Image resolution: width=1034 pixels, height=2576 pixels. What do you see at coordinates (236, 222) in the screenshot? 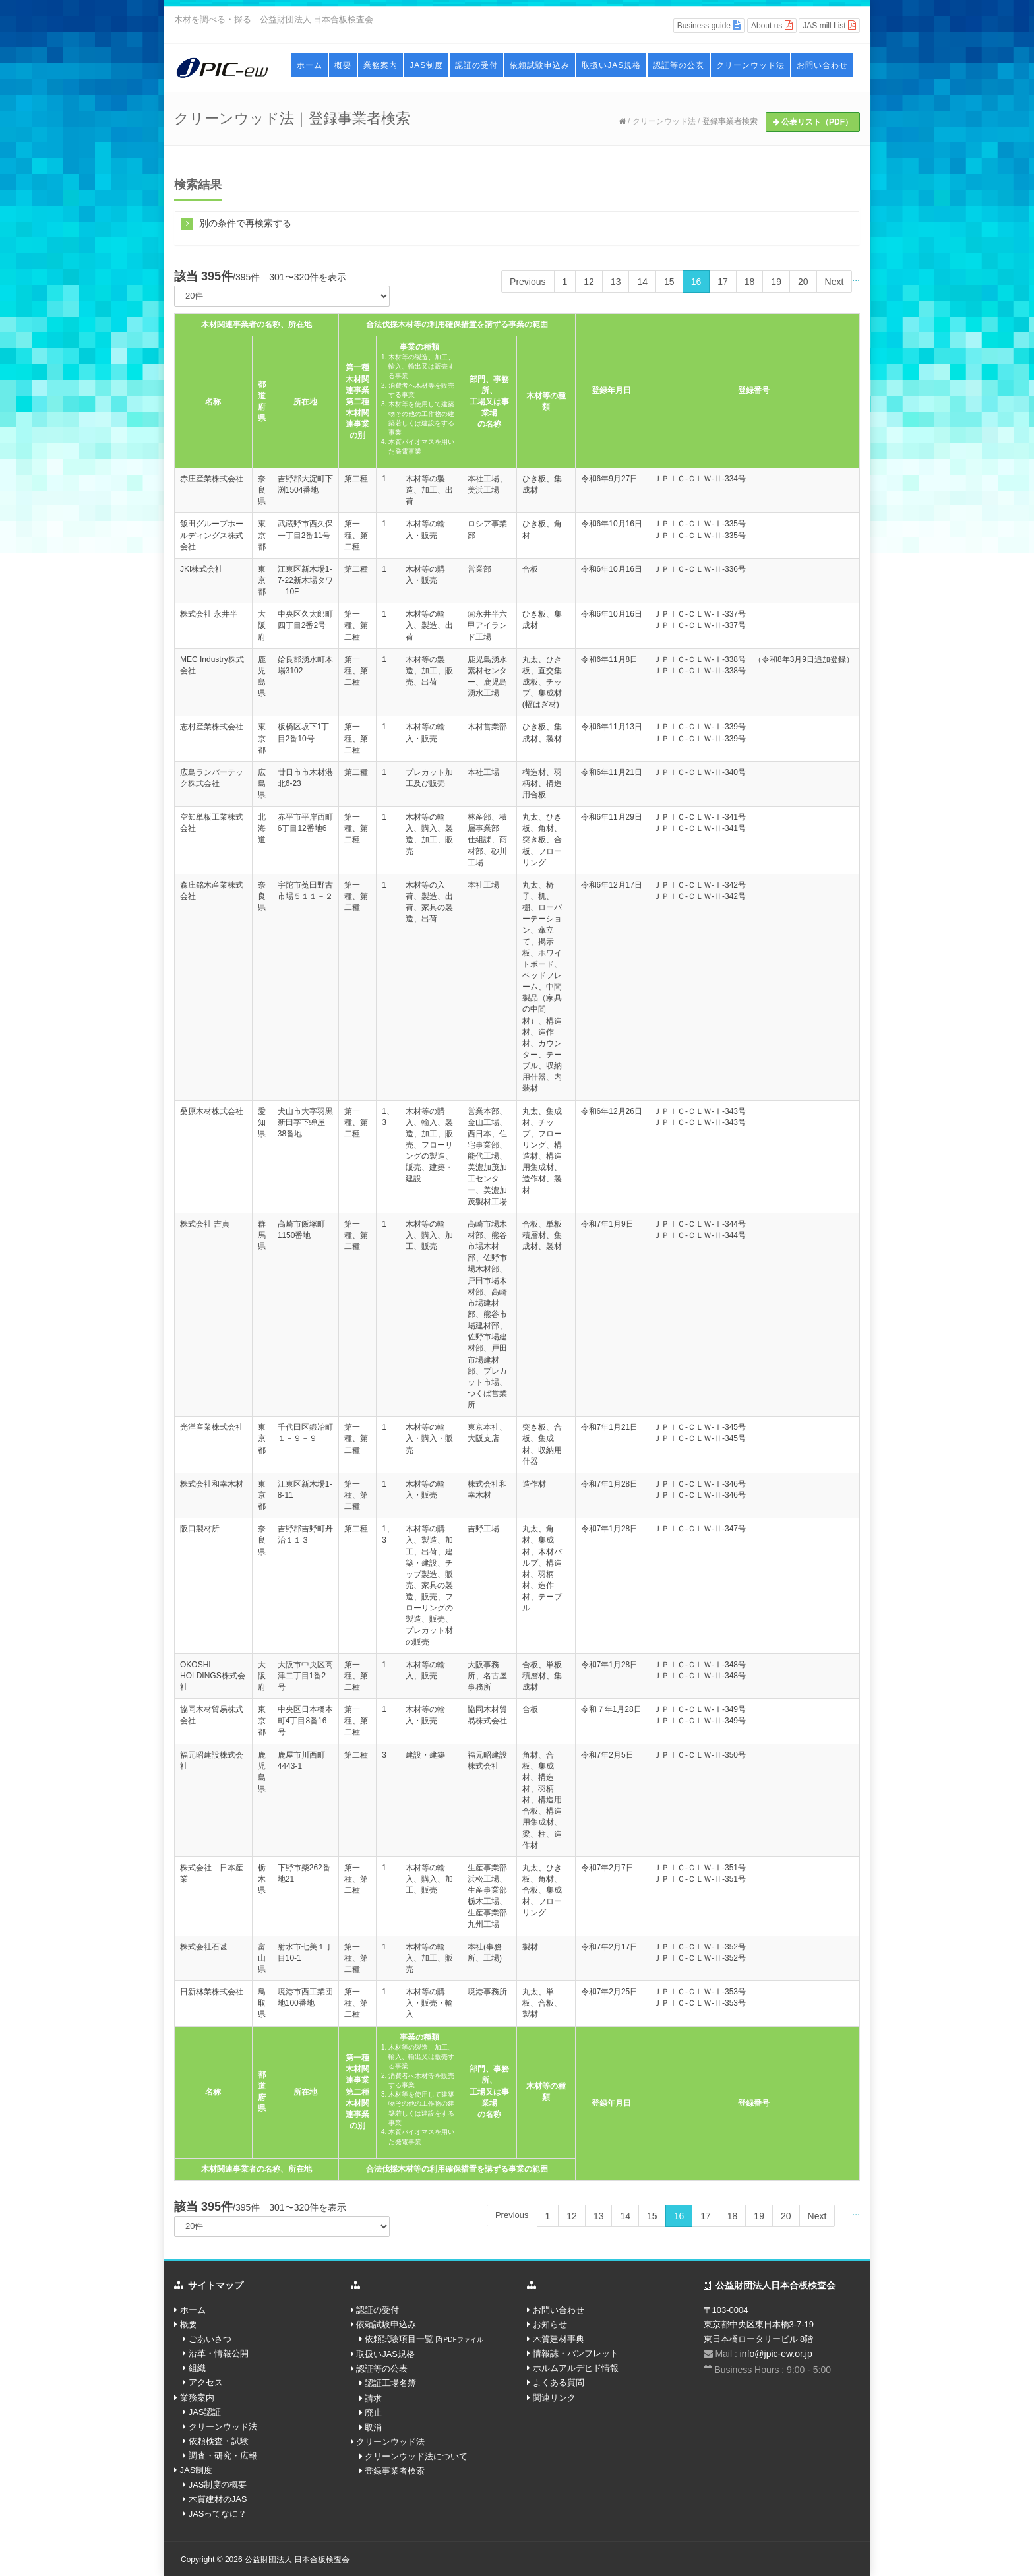
I see `別の条件で再検索する` at bounding box center [236, 222].